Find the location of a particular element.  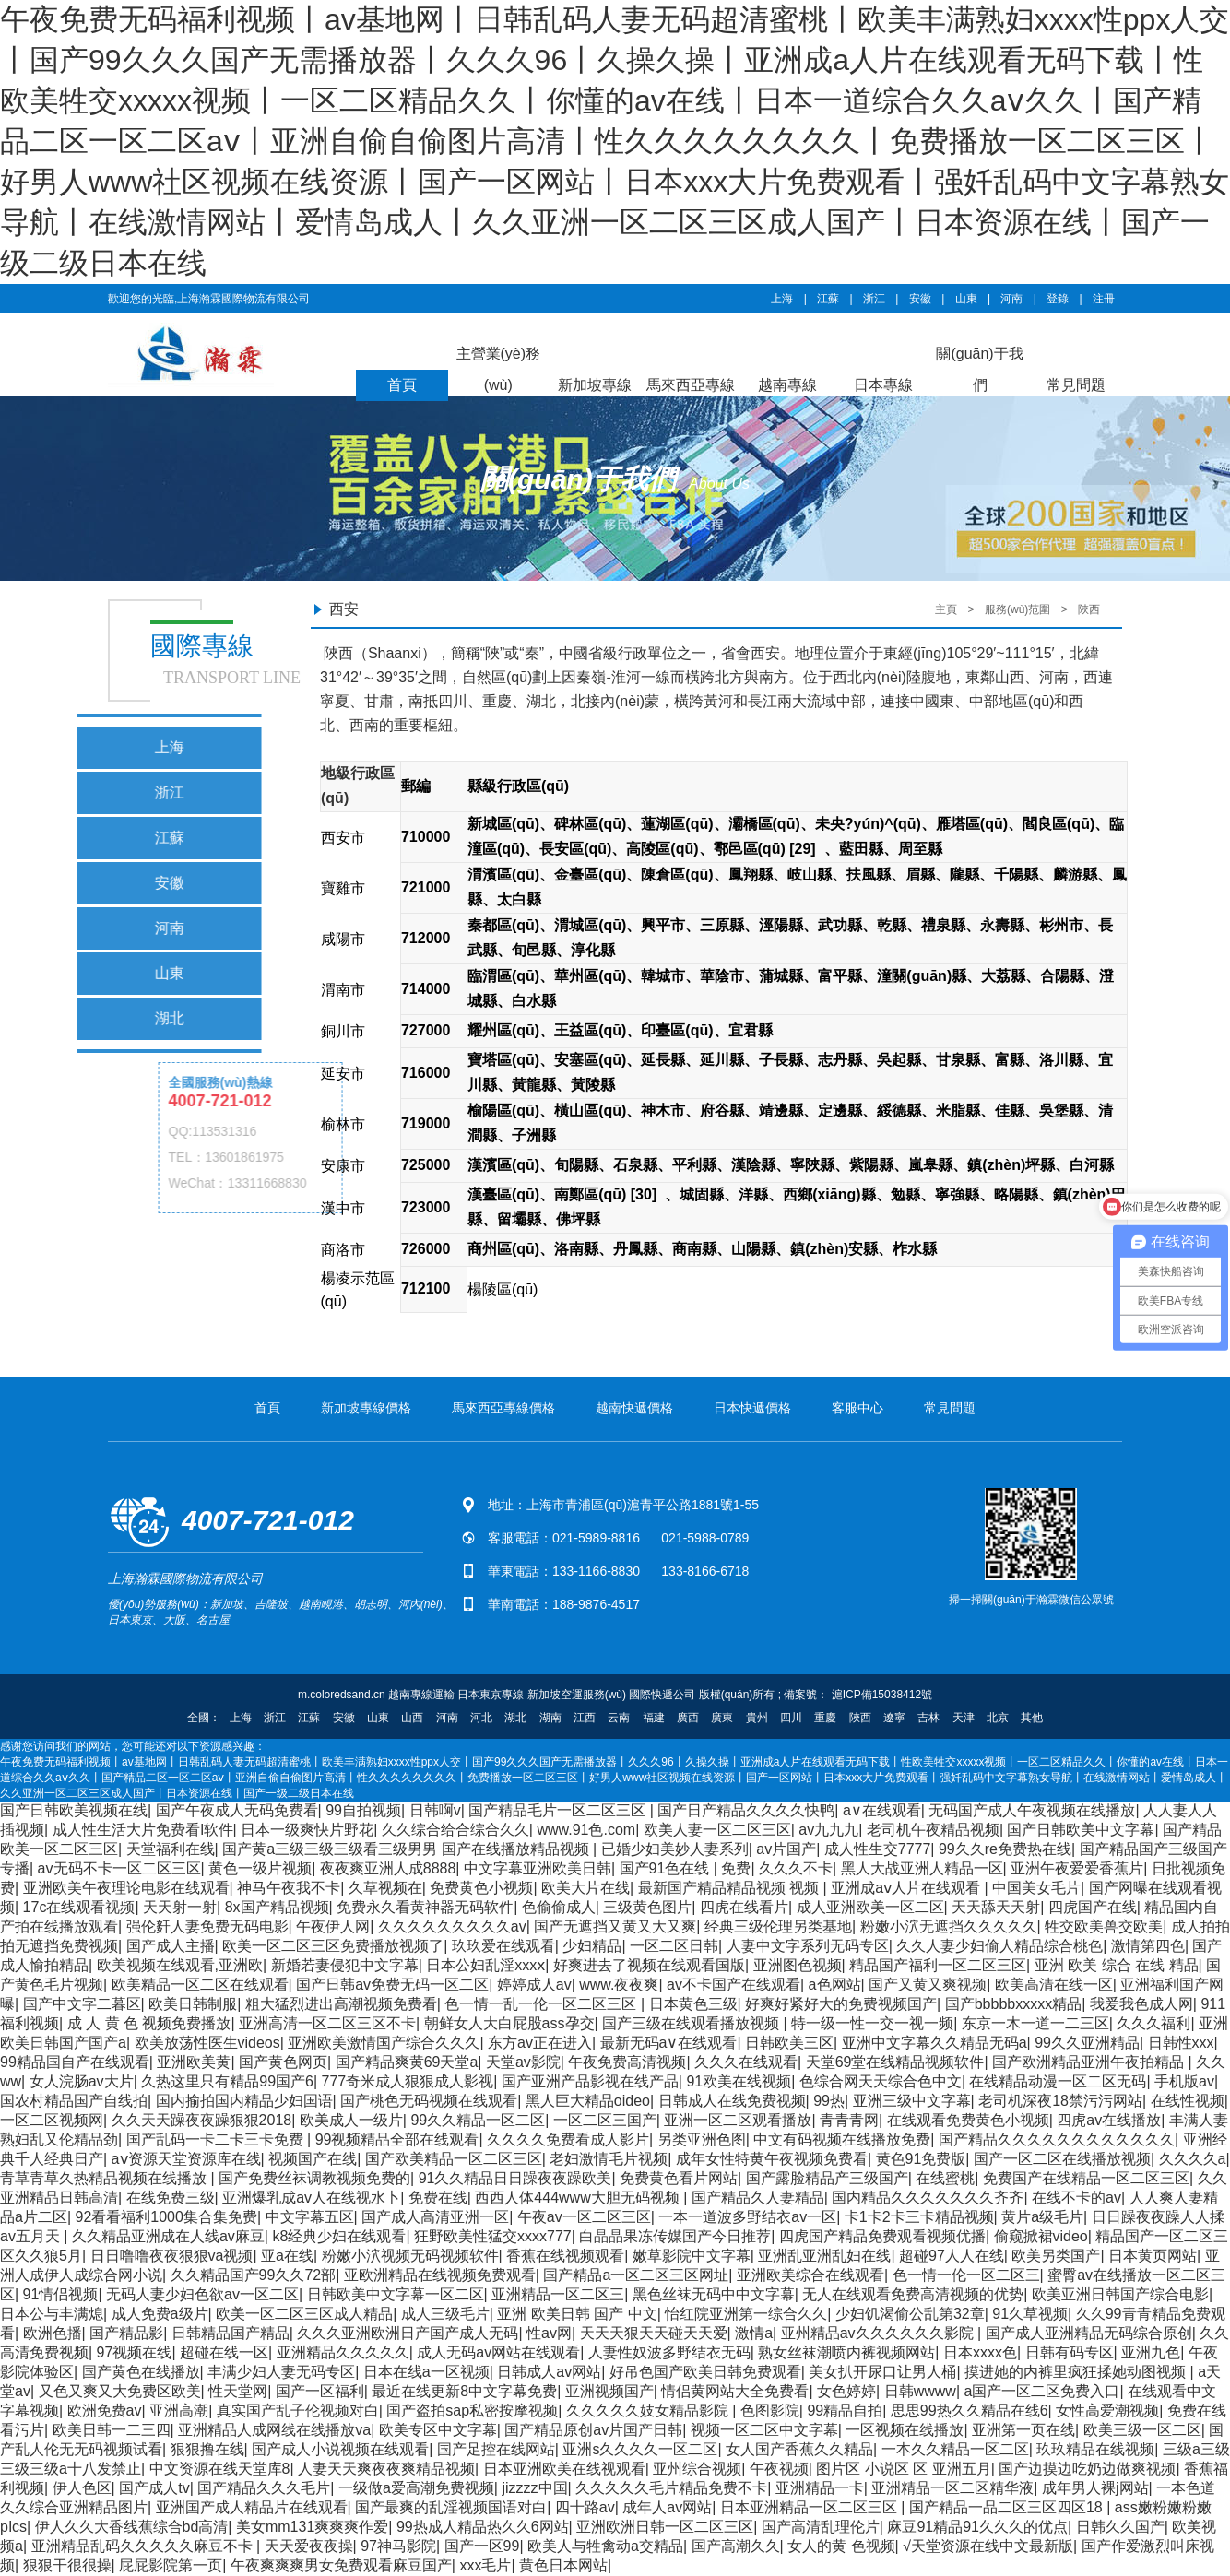

亚洲九色 is located at coordinates (1150, 2352).